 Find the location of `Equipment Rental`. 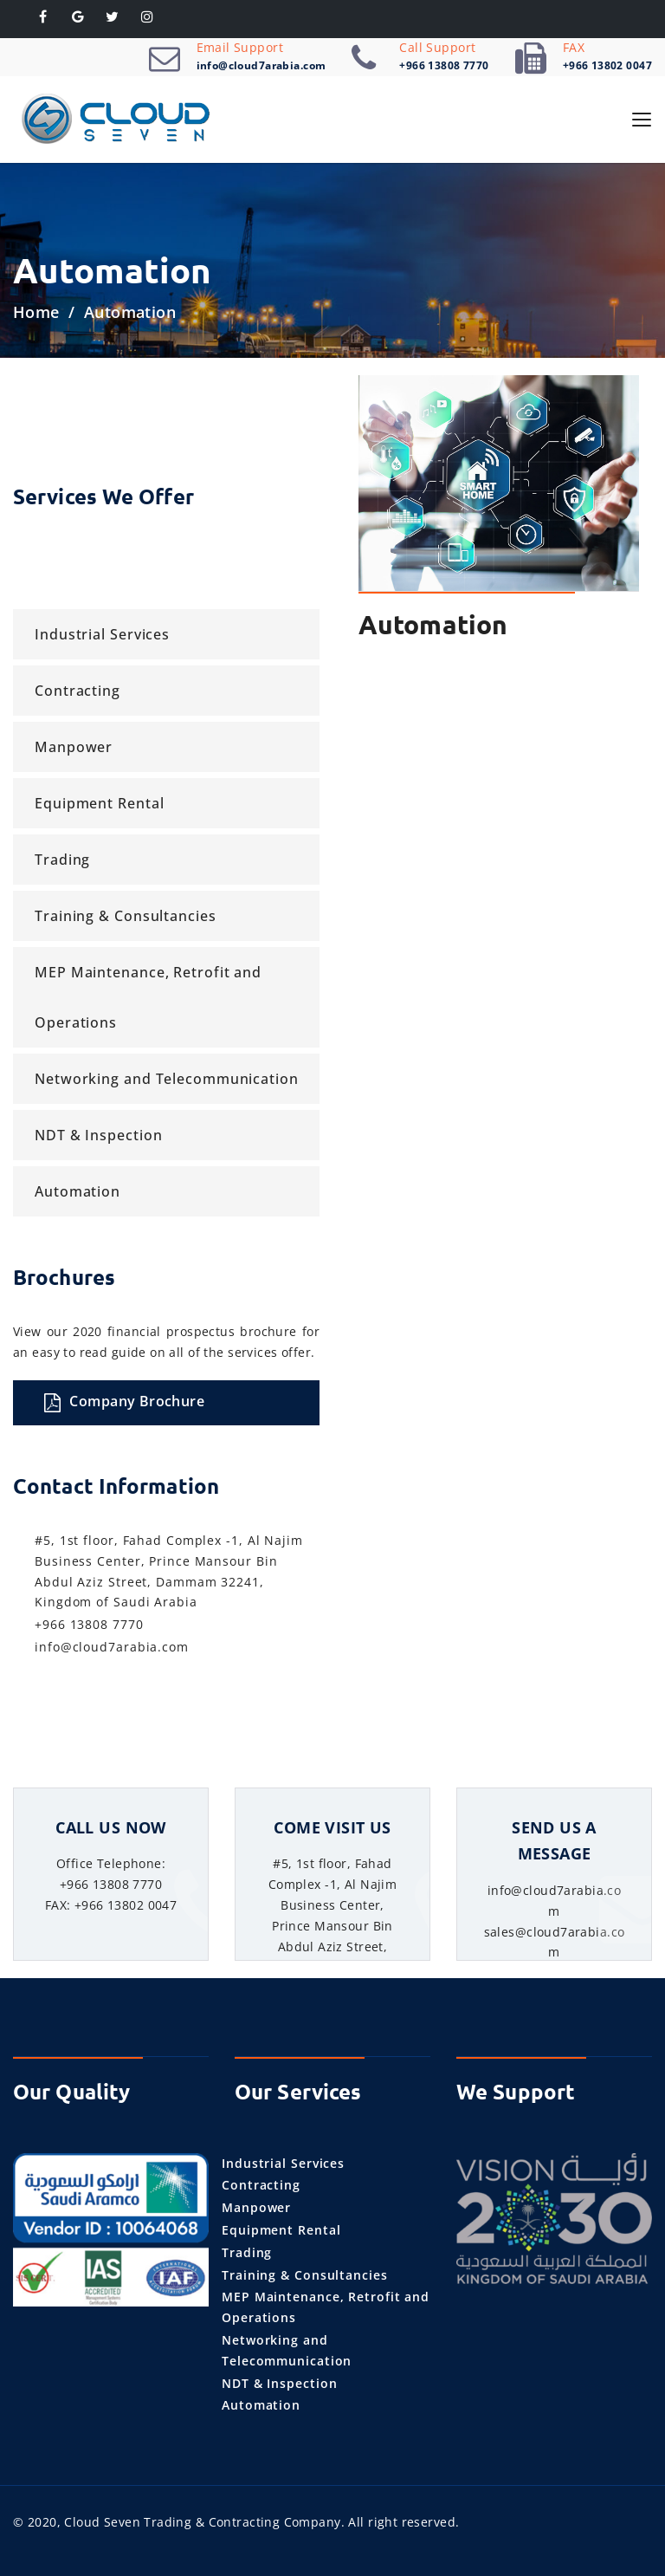

Equipment Rental is located at coordinates (99, 803).